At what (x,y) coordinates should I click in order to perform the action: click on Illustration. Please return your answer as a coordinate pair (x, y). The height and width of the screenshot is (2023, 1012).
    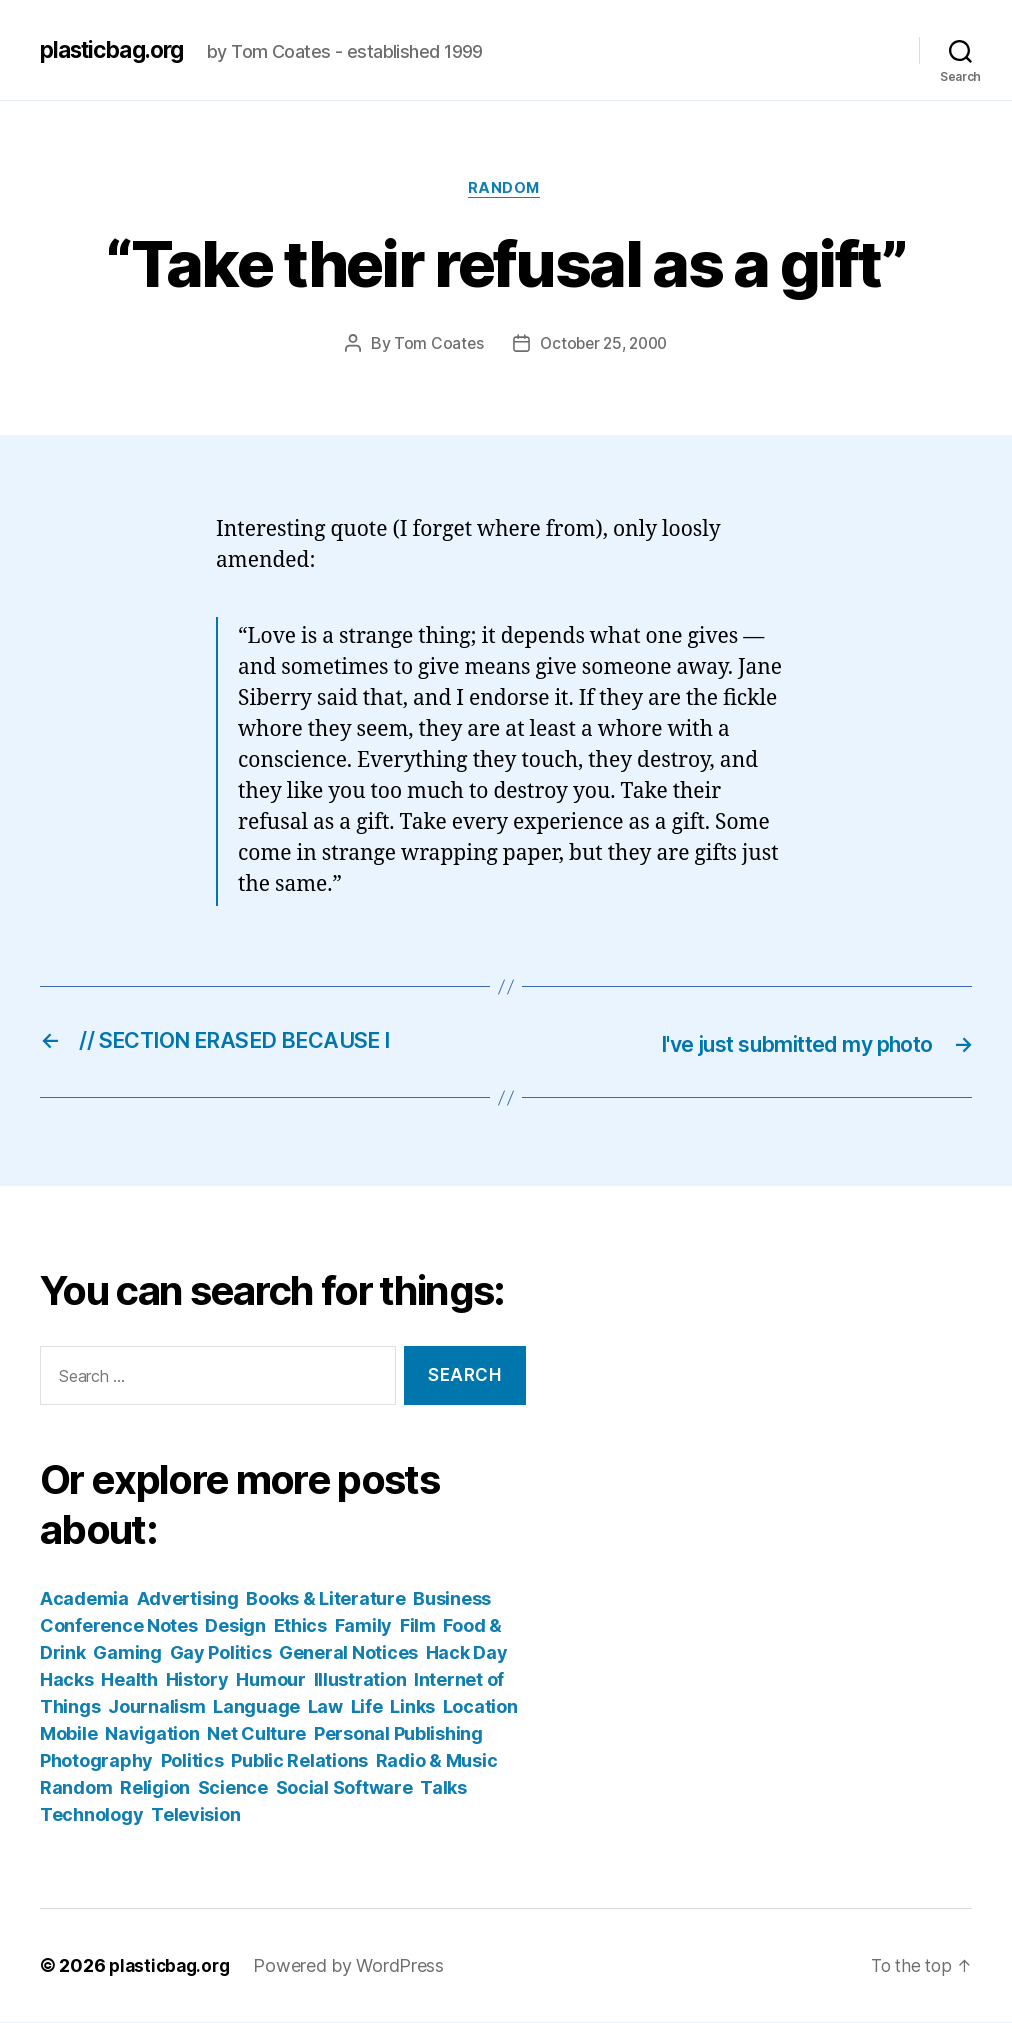
    Looking at the image, I should click on (360, 1680).